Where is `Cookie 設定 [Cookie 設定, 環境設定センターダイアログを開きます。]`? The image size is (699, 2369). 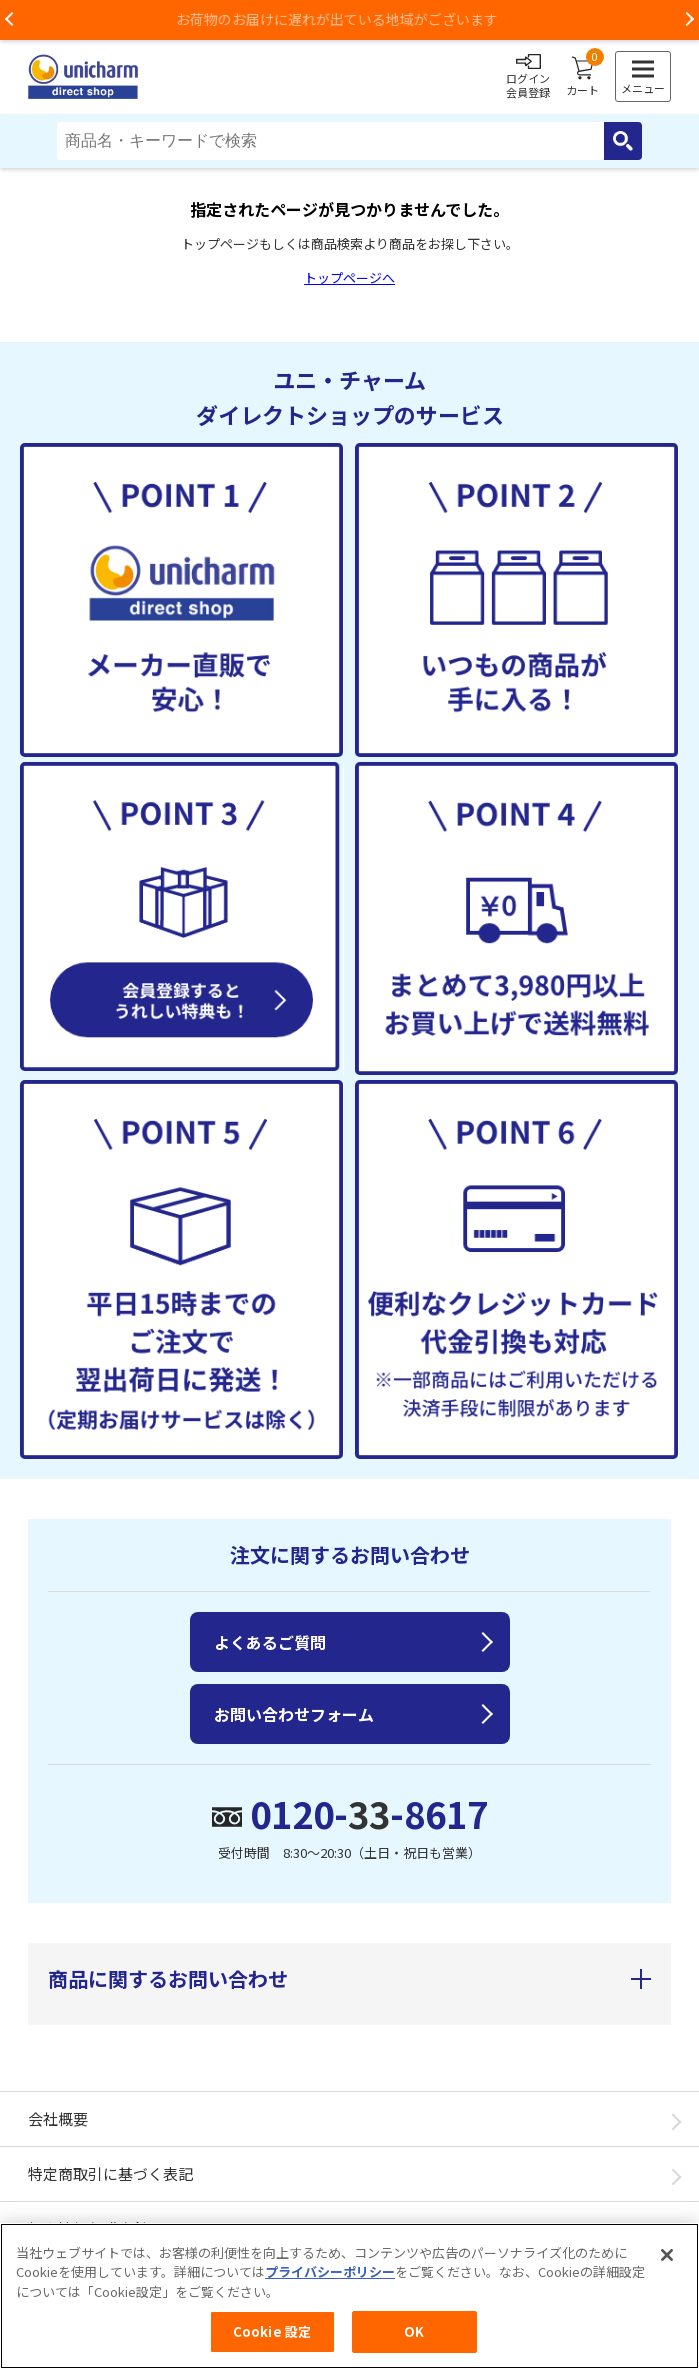 Cookie 設定 [Cookie 設定, 環境設定センターダイアログを開きます。] is located at coordinates (272, 2341).